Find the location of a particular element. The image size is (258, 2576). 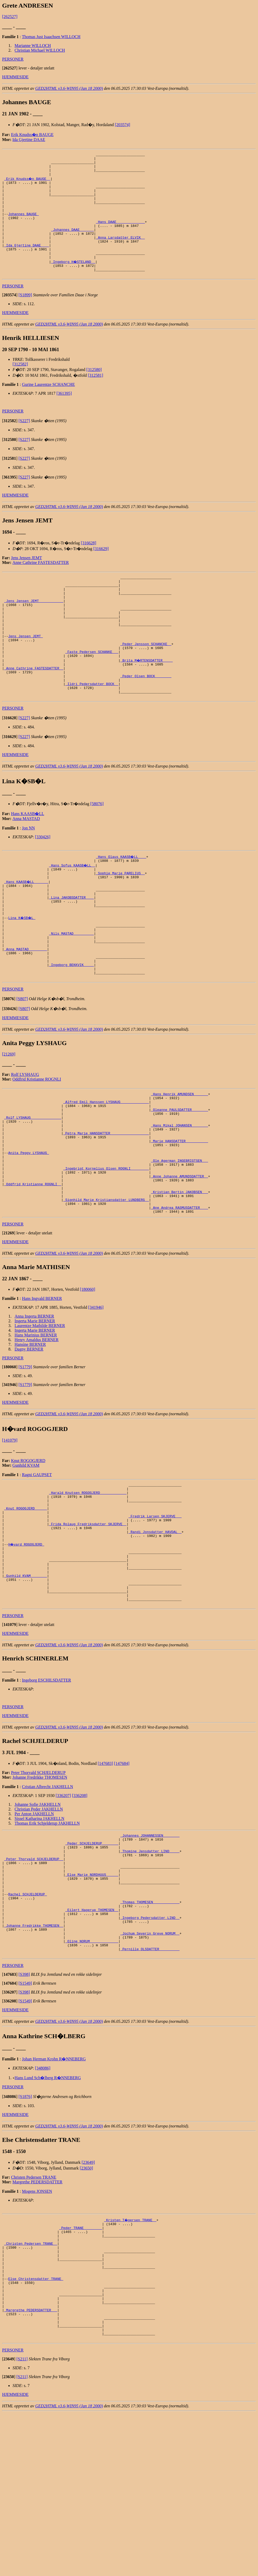

Ingerta Marie BERNER is located at coordinates (35, 1412).